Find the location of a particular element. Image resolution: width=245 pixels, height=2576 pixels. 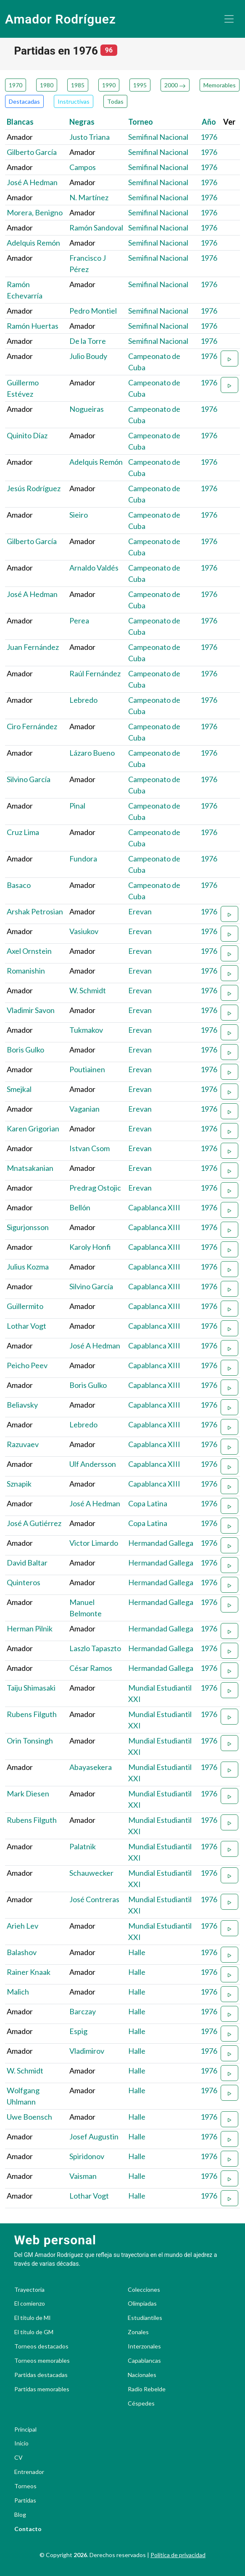

1976 is located at coordinates (208, 136).